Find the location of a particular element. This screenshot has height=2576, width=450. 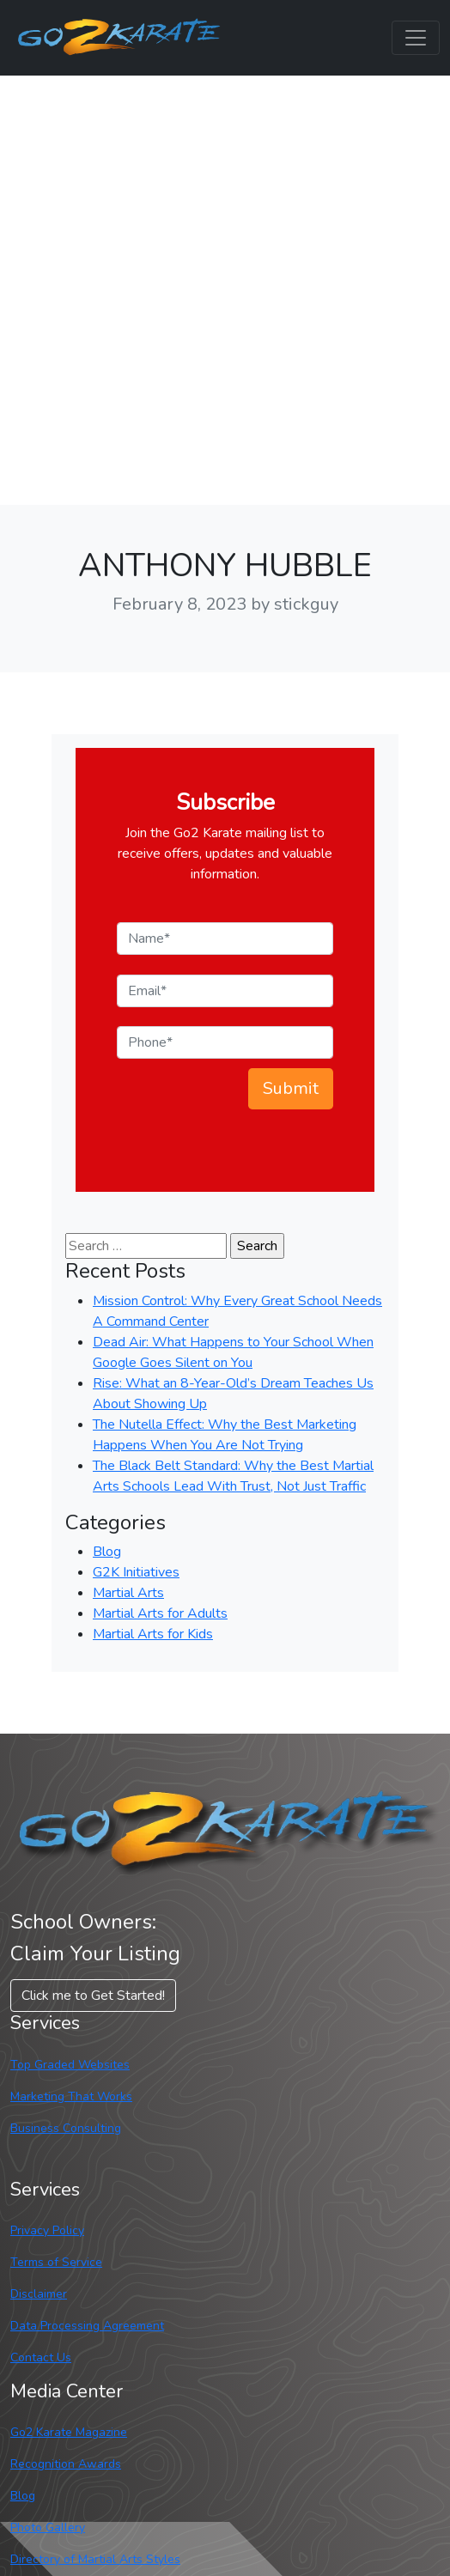

Terms of Service is located at coordinates (56, 2262).